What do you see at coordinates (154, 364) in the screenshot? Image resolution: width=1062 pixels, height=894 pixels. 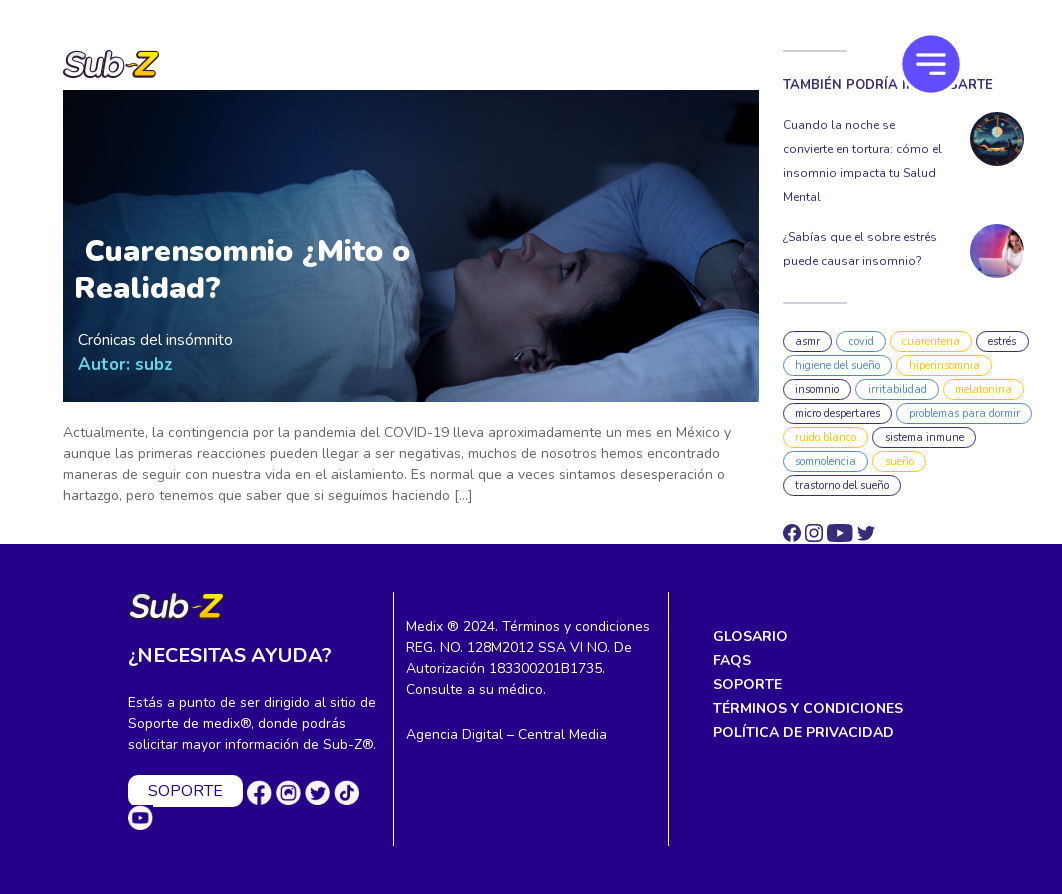 I see `subz` at bounding box center [154, 364].